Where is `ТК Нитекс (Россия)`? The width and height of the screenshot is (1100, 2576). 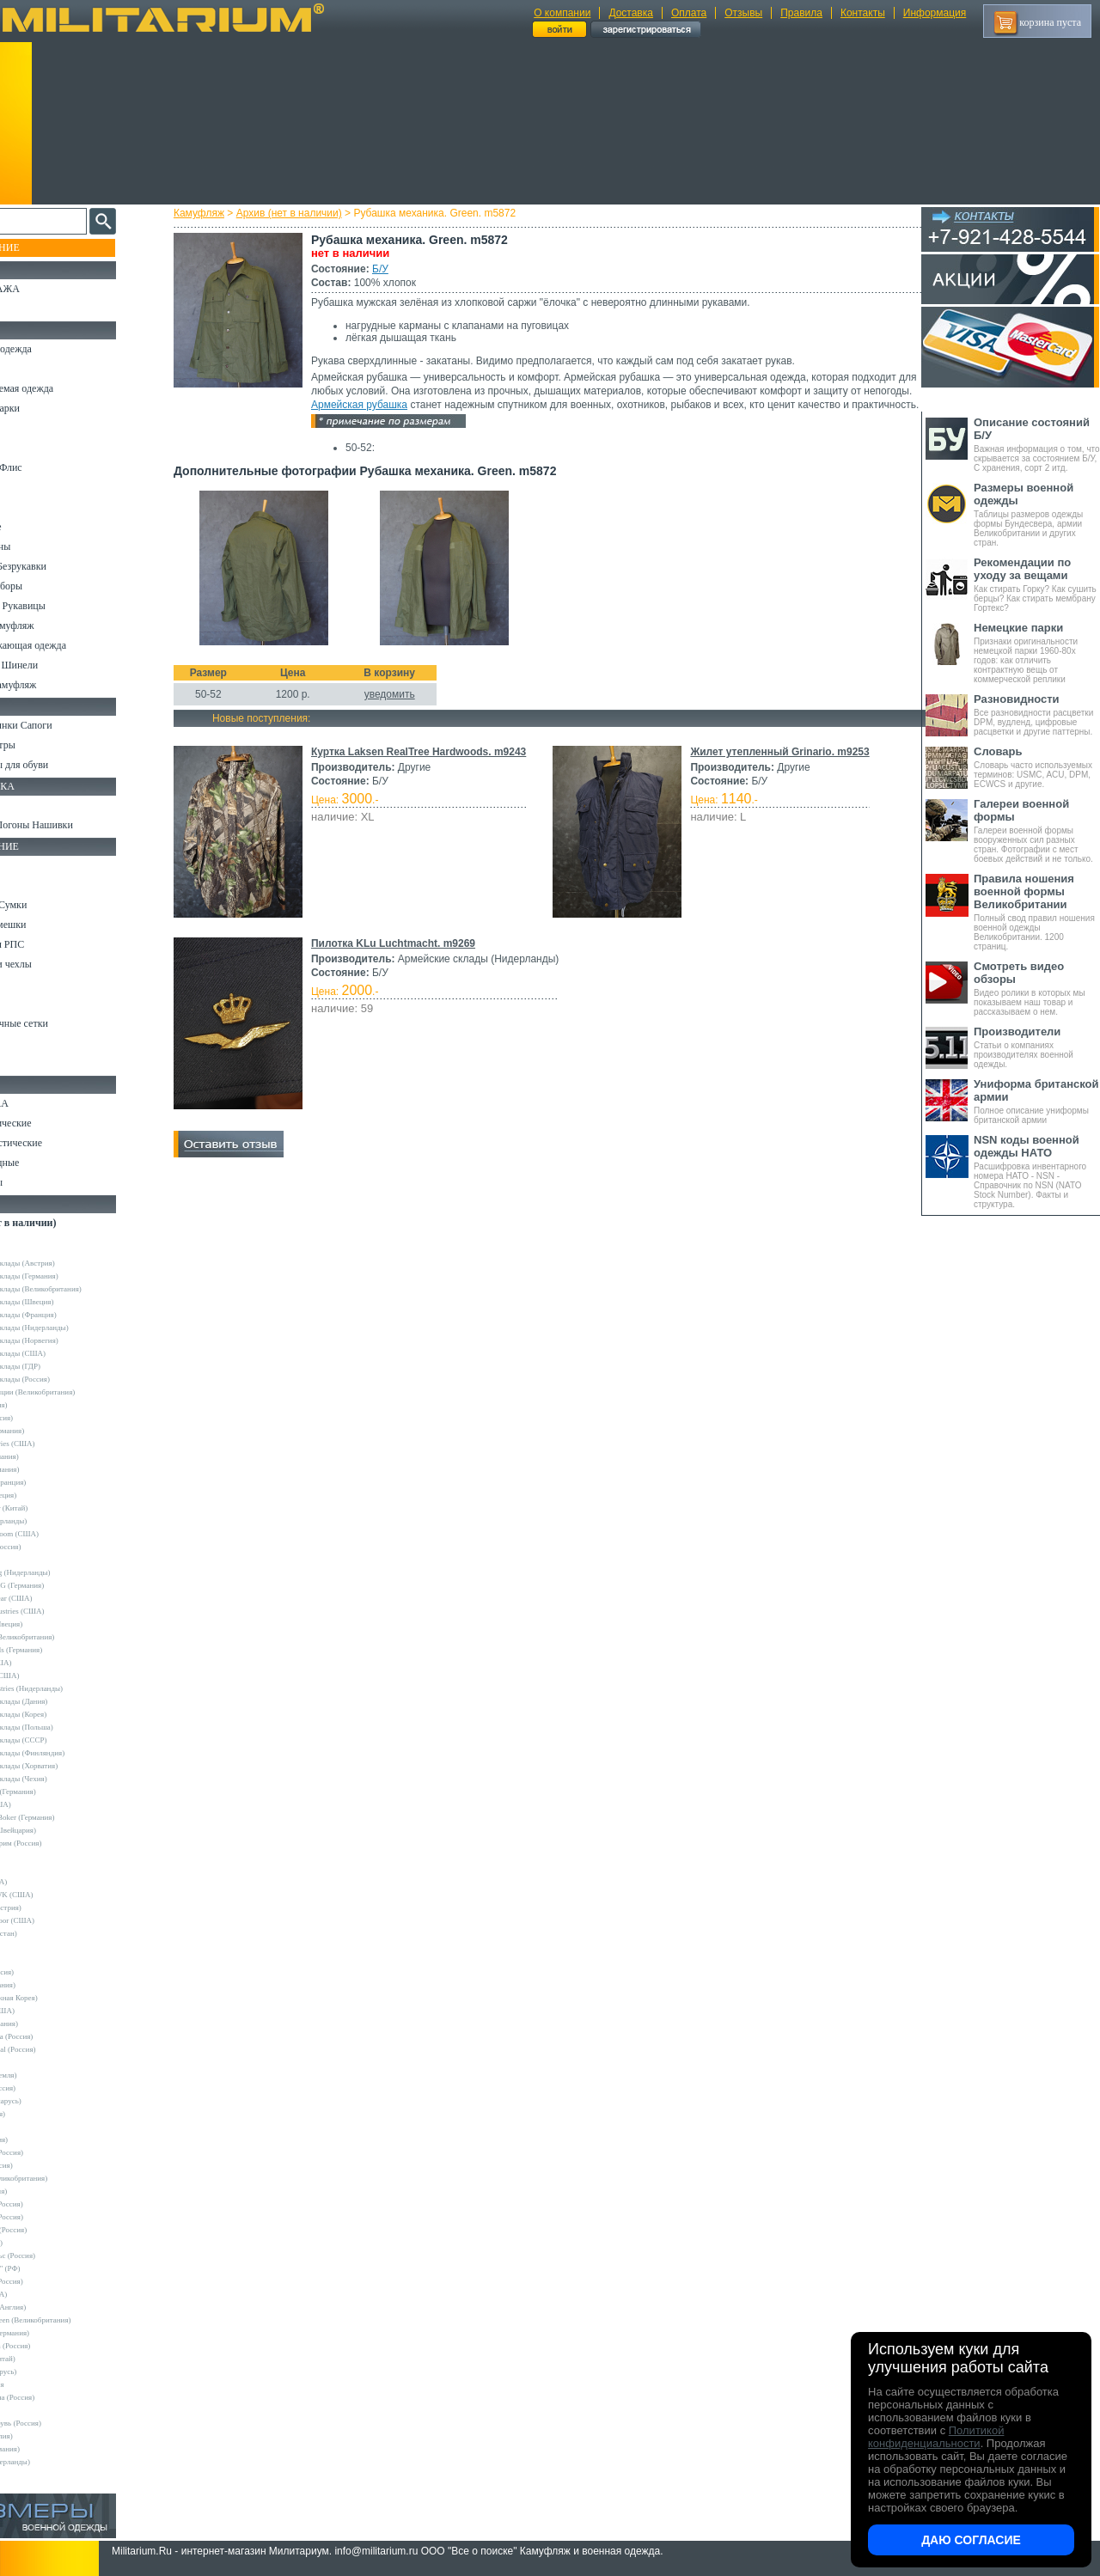 ТК Нитекс (Россия) is located at coordinates (52, 2281).